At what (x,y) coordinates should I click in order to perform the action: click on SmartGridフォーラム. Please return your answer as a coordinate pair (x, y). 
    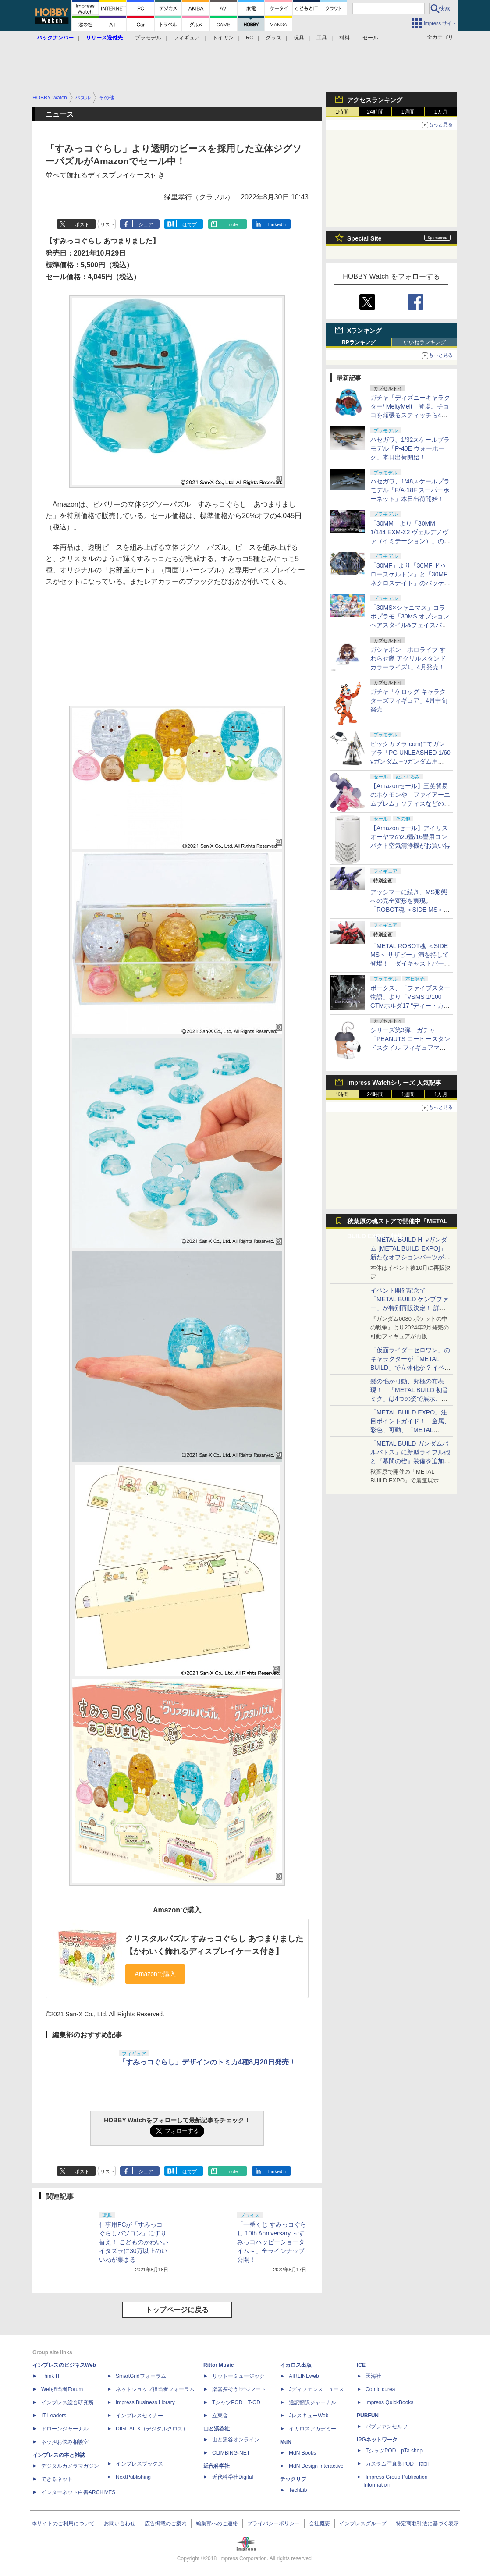
    Looking at the image, I should click on (141, 2376).